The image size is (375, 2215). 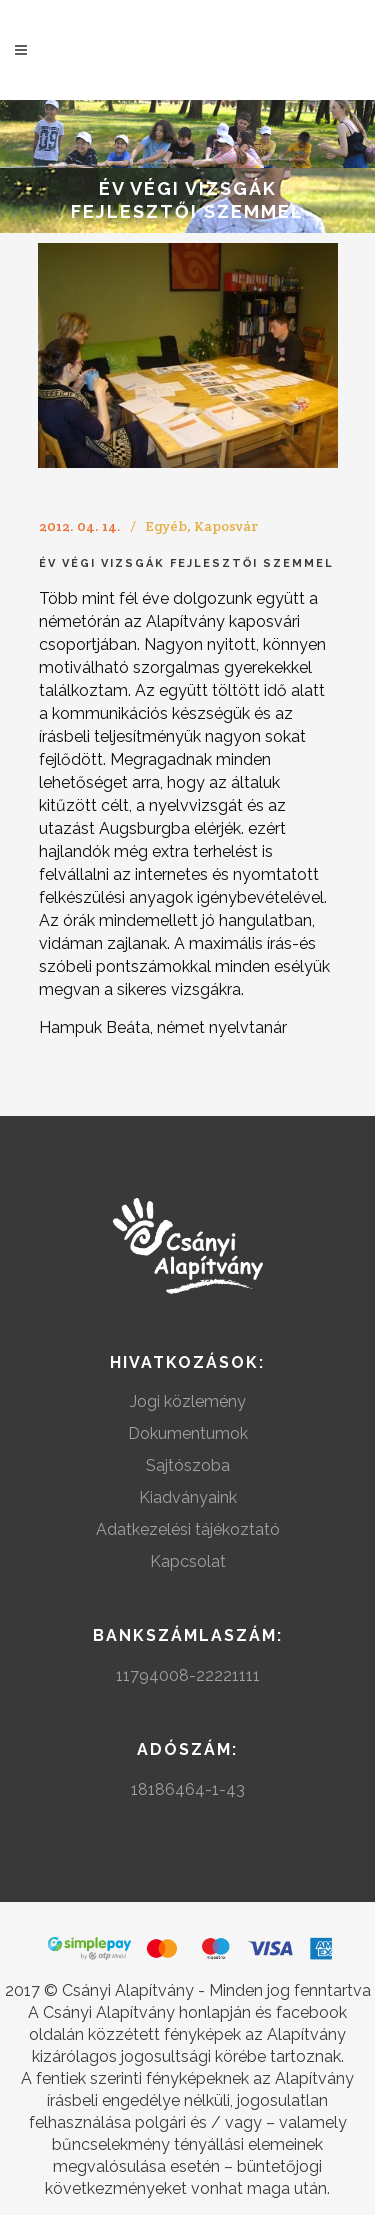 What do you see at coordinates (188, 1529) in the screenshot?
I see `Adatkezelési tájékoztató` at bounding box center [188, 1529].